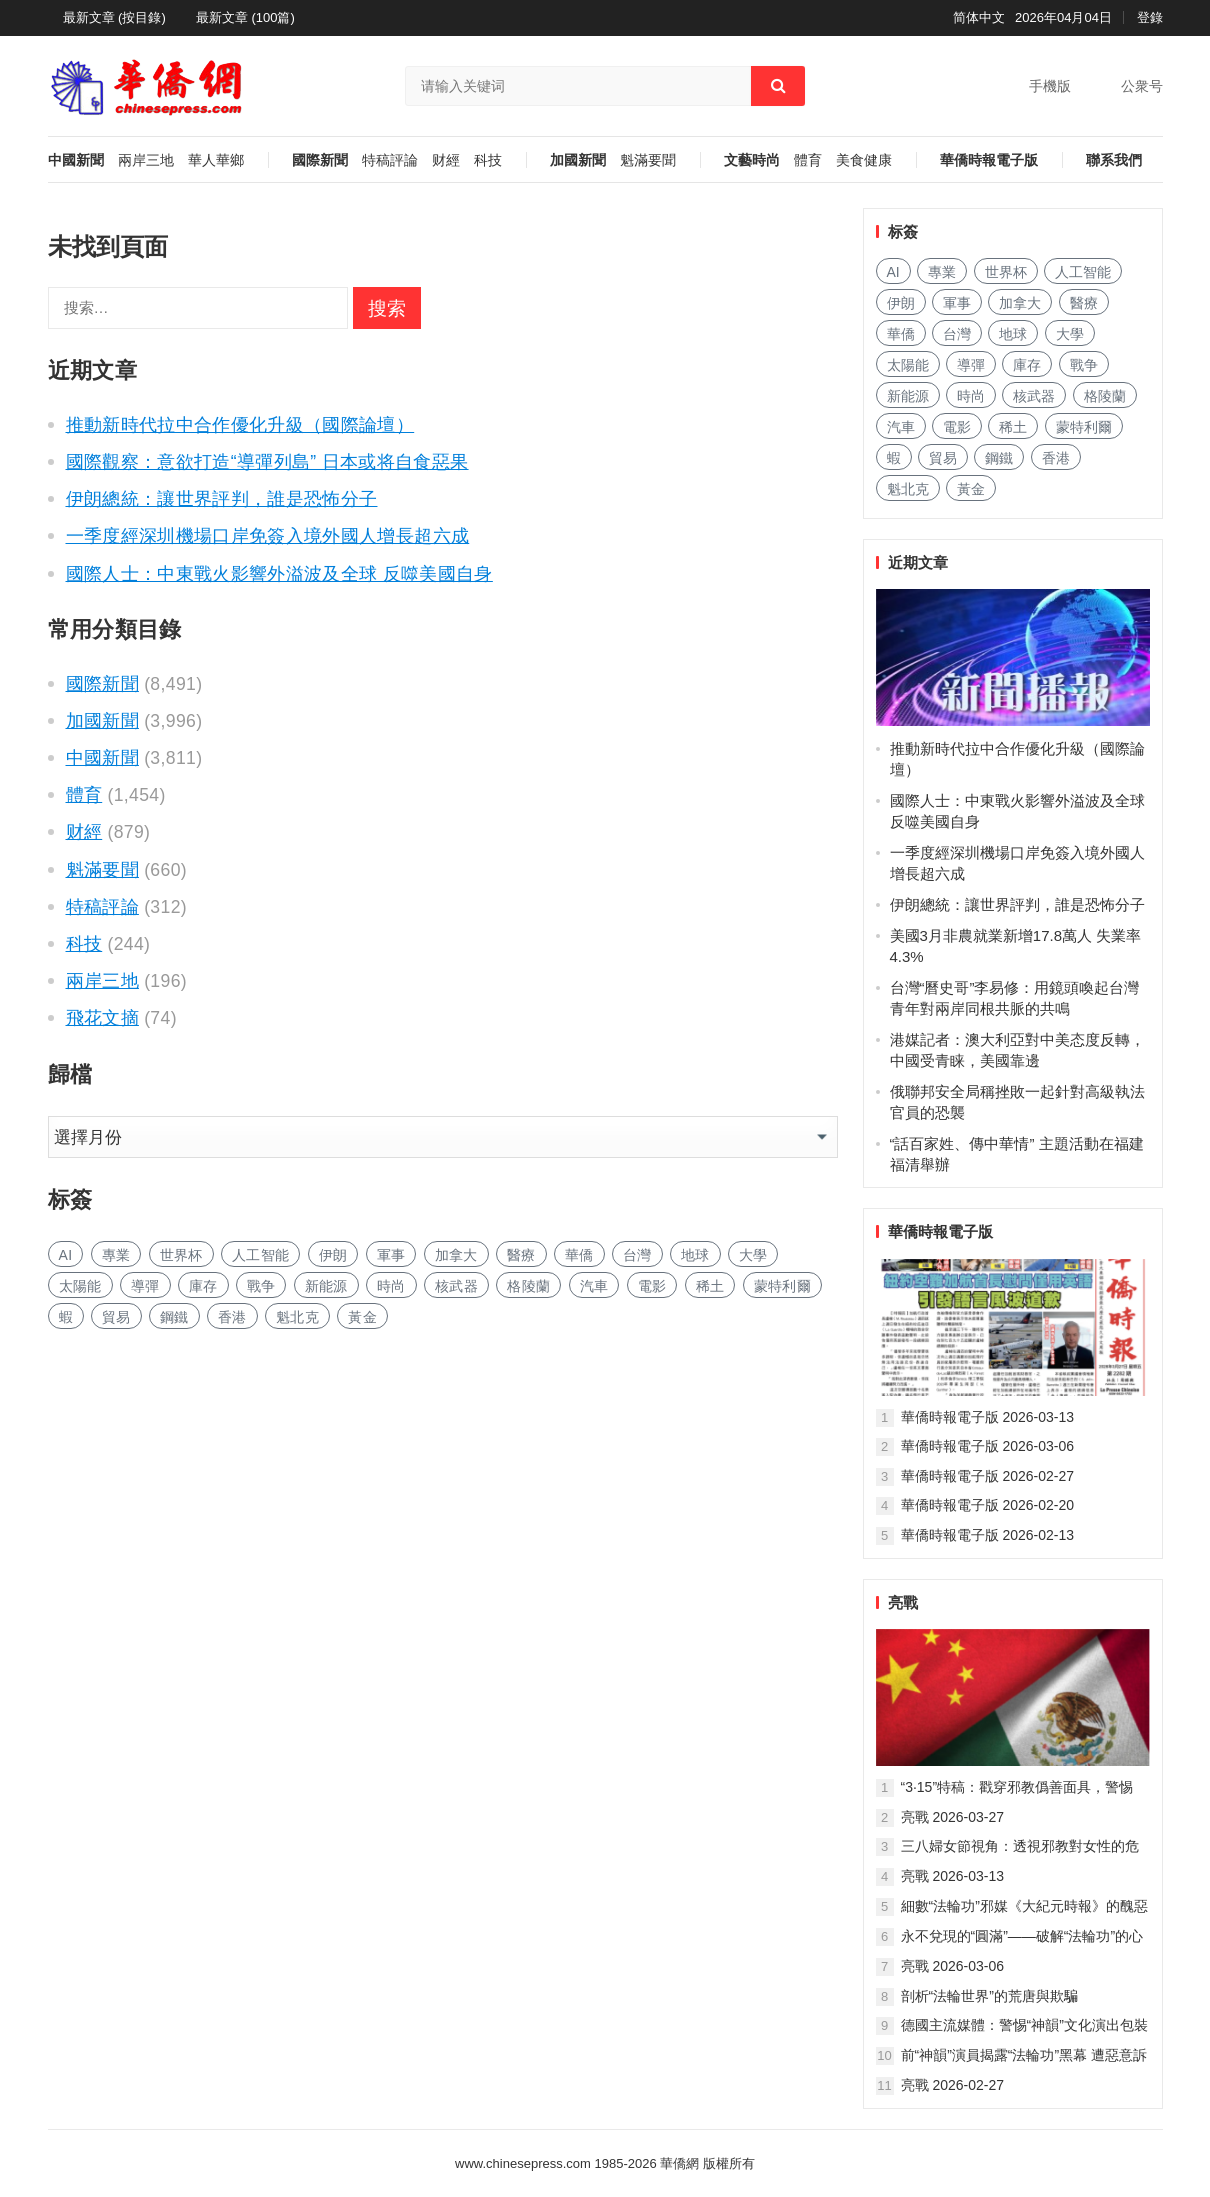 The image size is (1210, 2197). Describe the element at coordinates (267, 462) in the screenshot. I see `國際觀察：意欲打造“導彈列島” 日本或将自食惡果` at that location.